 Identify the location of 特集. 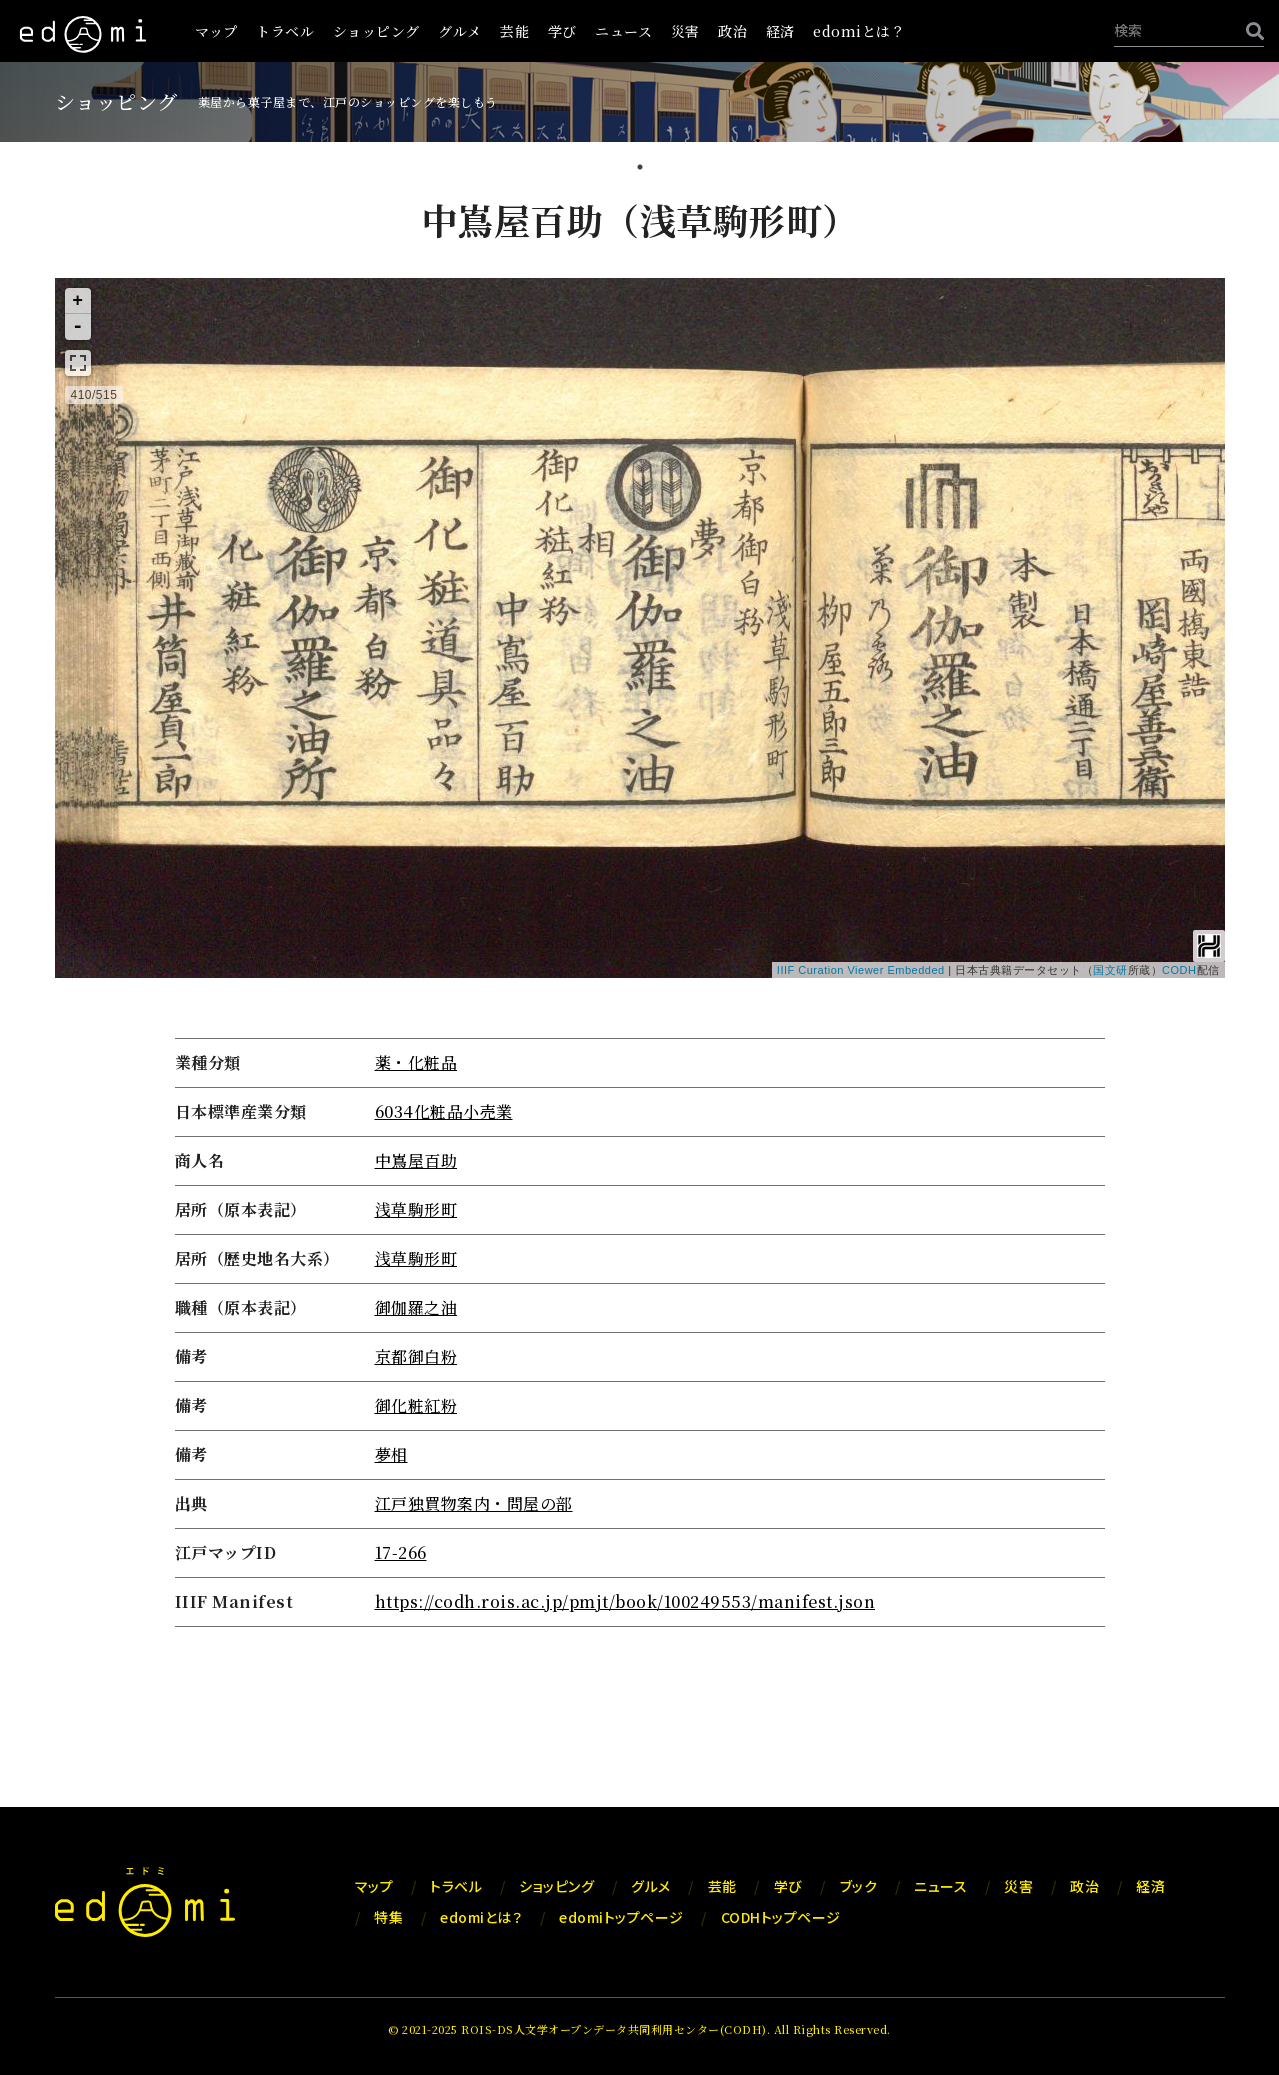
(388, 1917).